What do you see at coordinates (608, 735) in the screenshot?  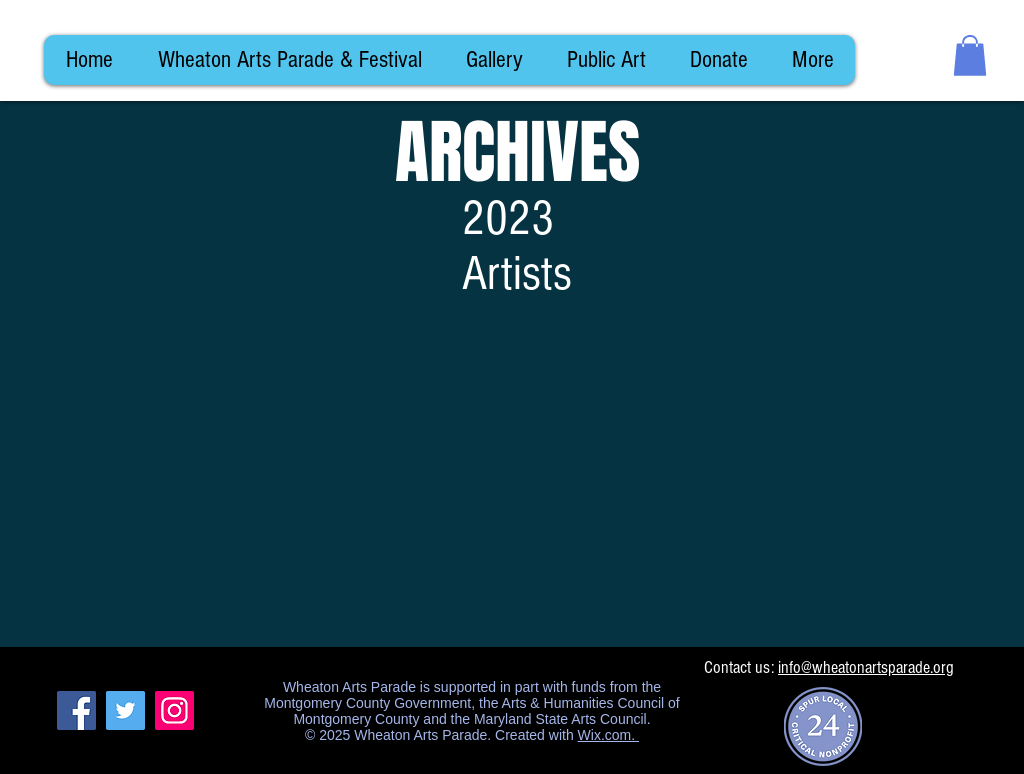 I see `Wix.com.` at bounding box center [608, 735].